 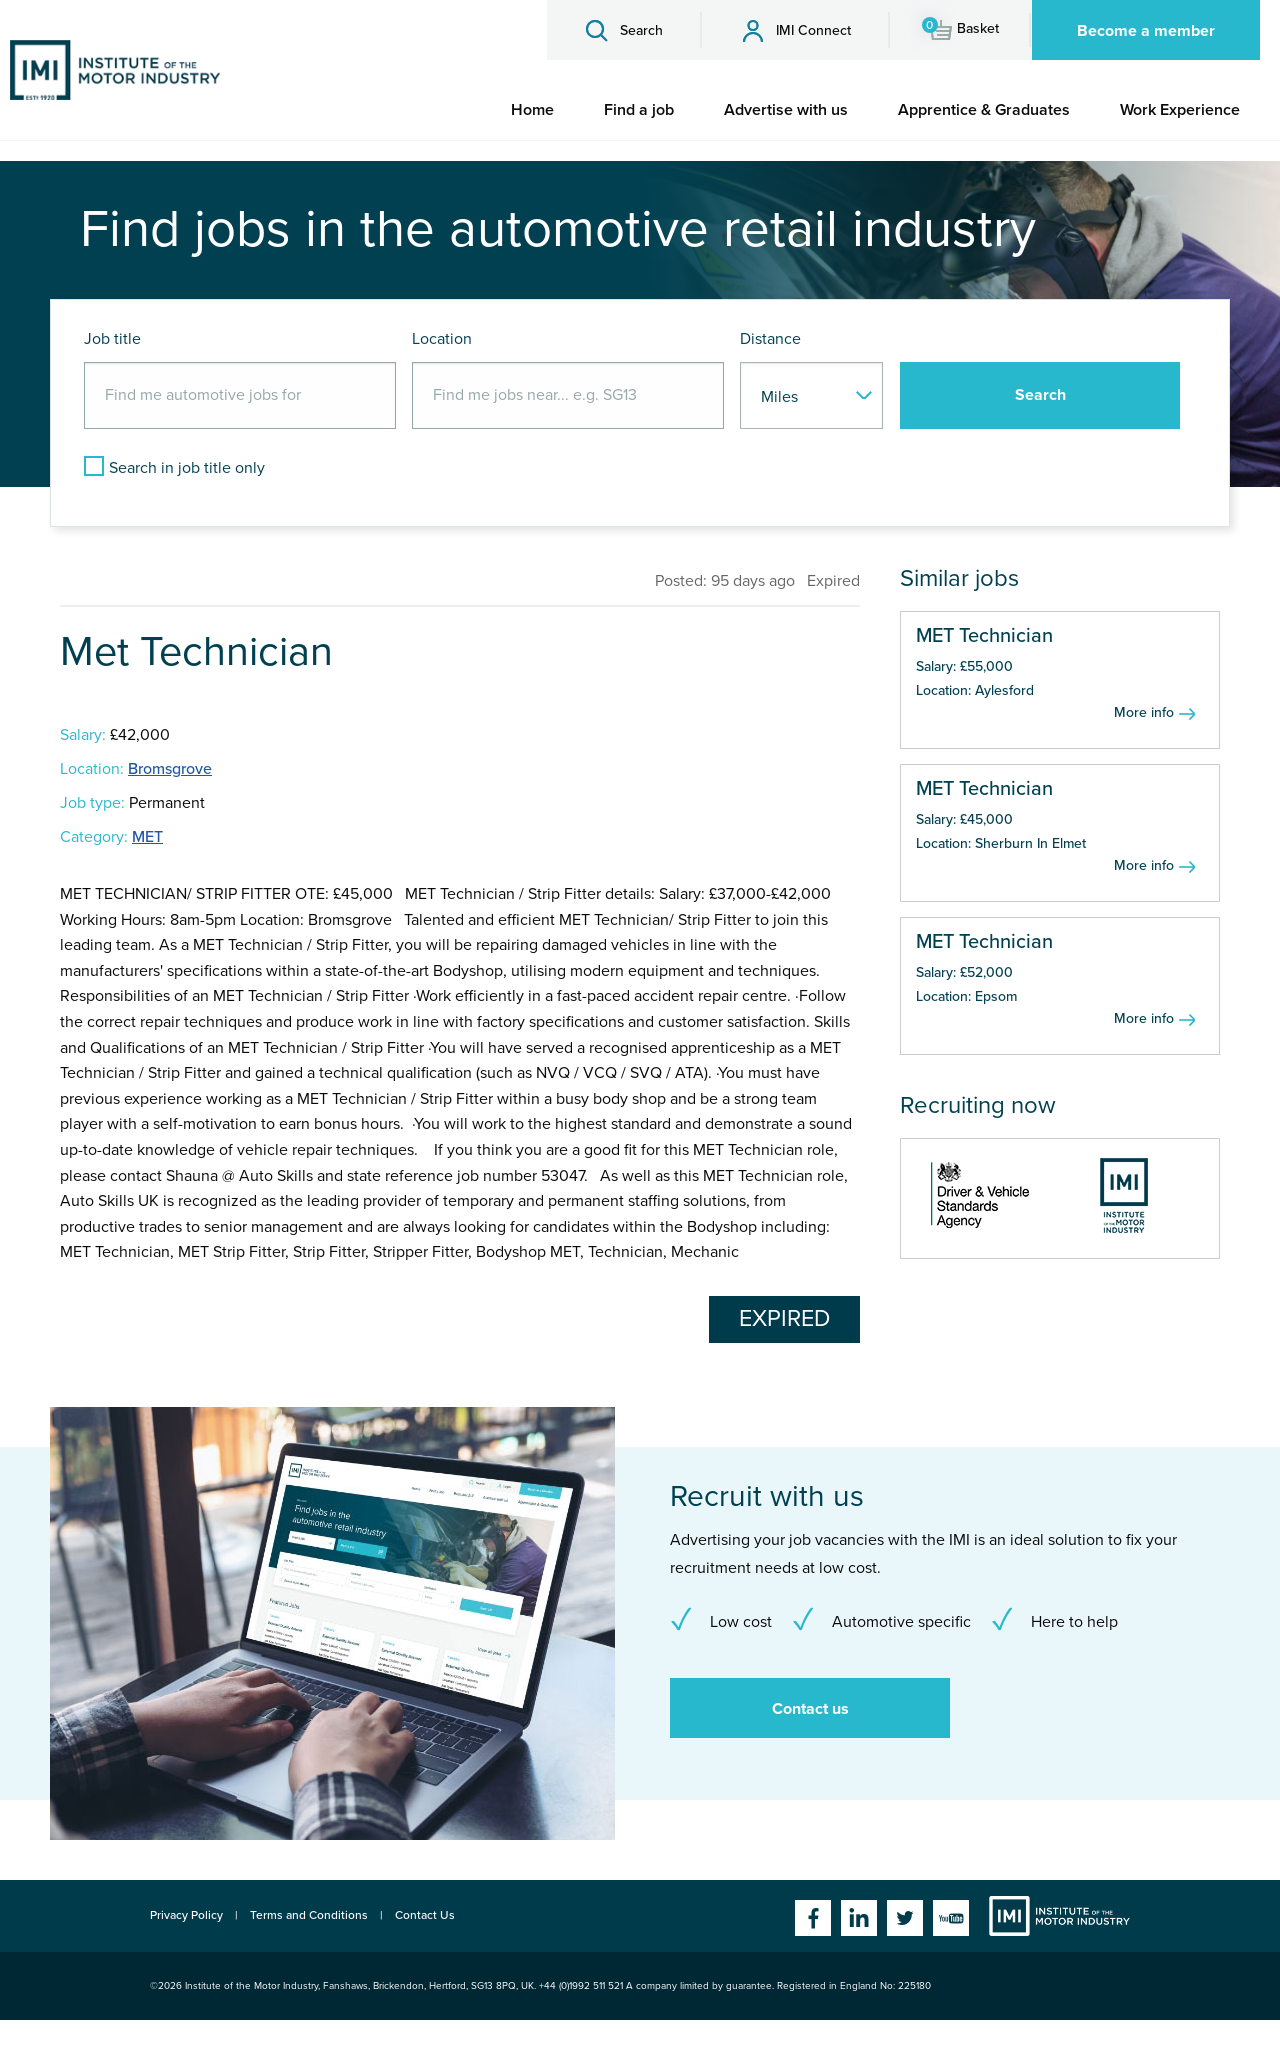 I want to click on Twitter, so click(x=905, y=1918).